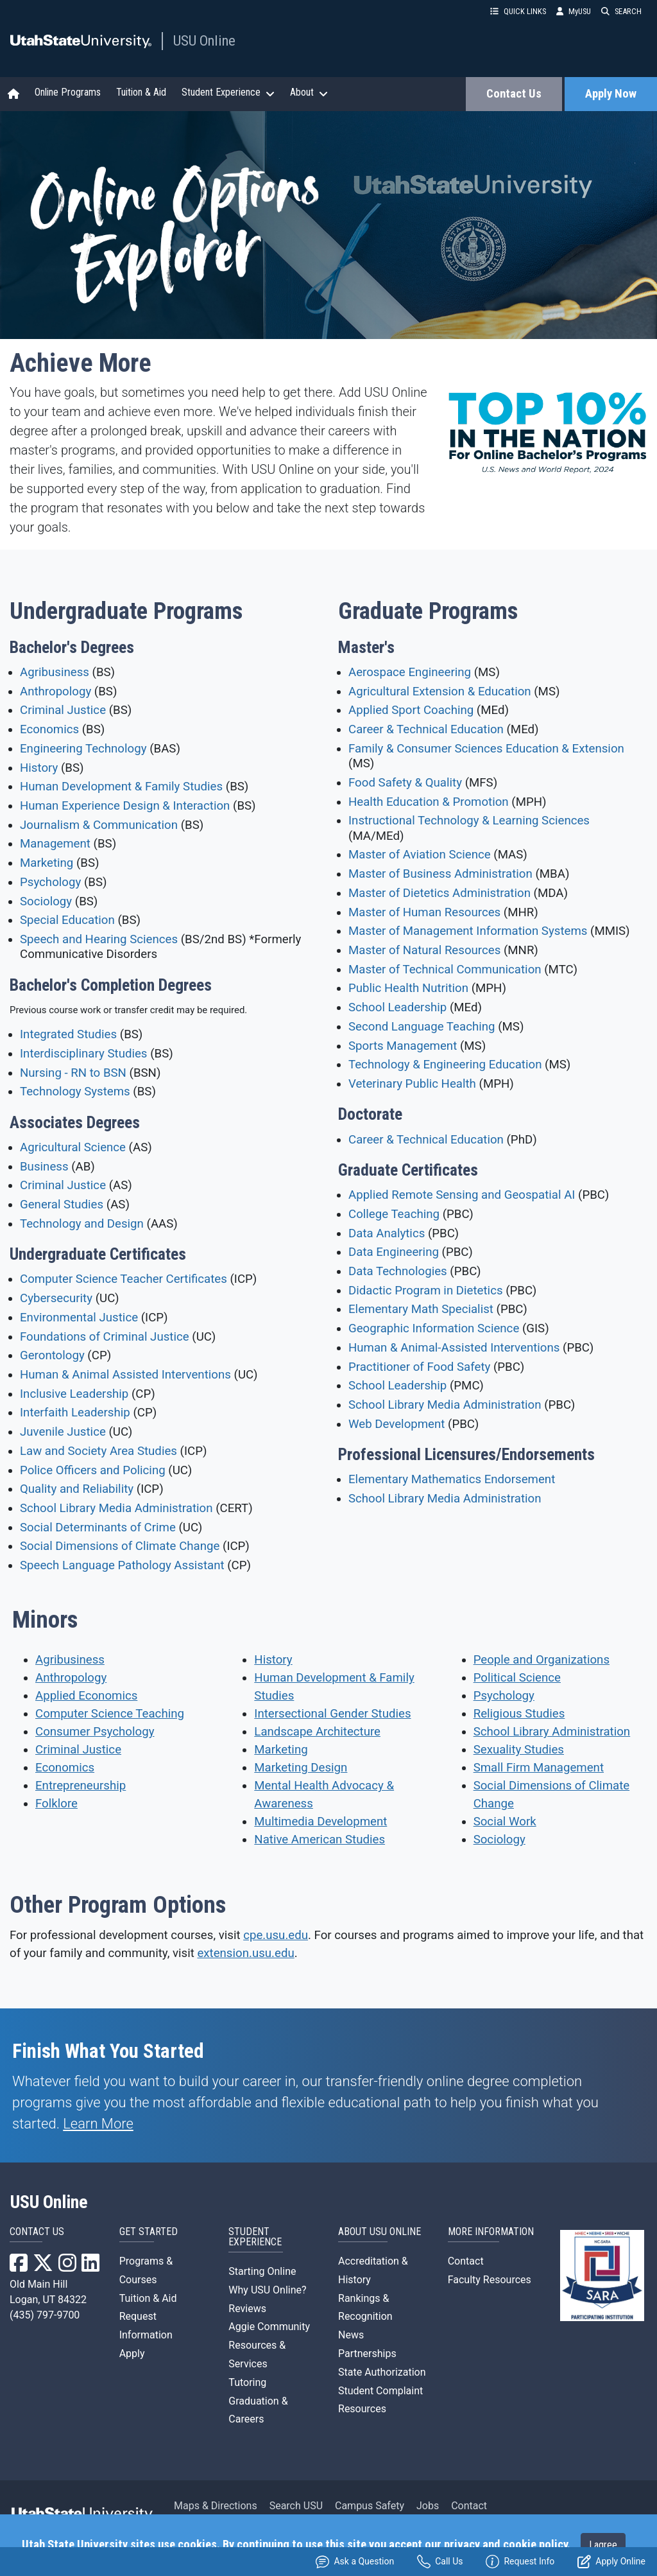 The image size is (657, 2576). What do you see at coordinates (73, 1147) in the screenshot?
I see `Agricultural Science` at bounding box center [73, 1147].